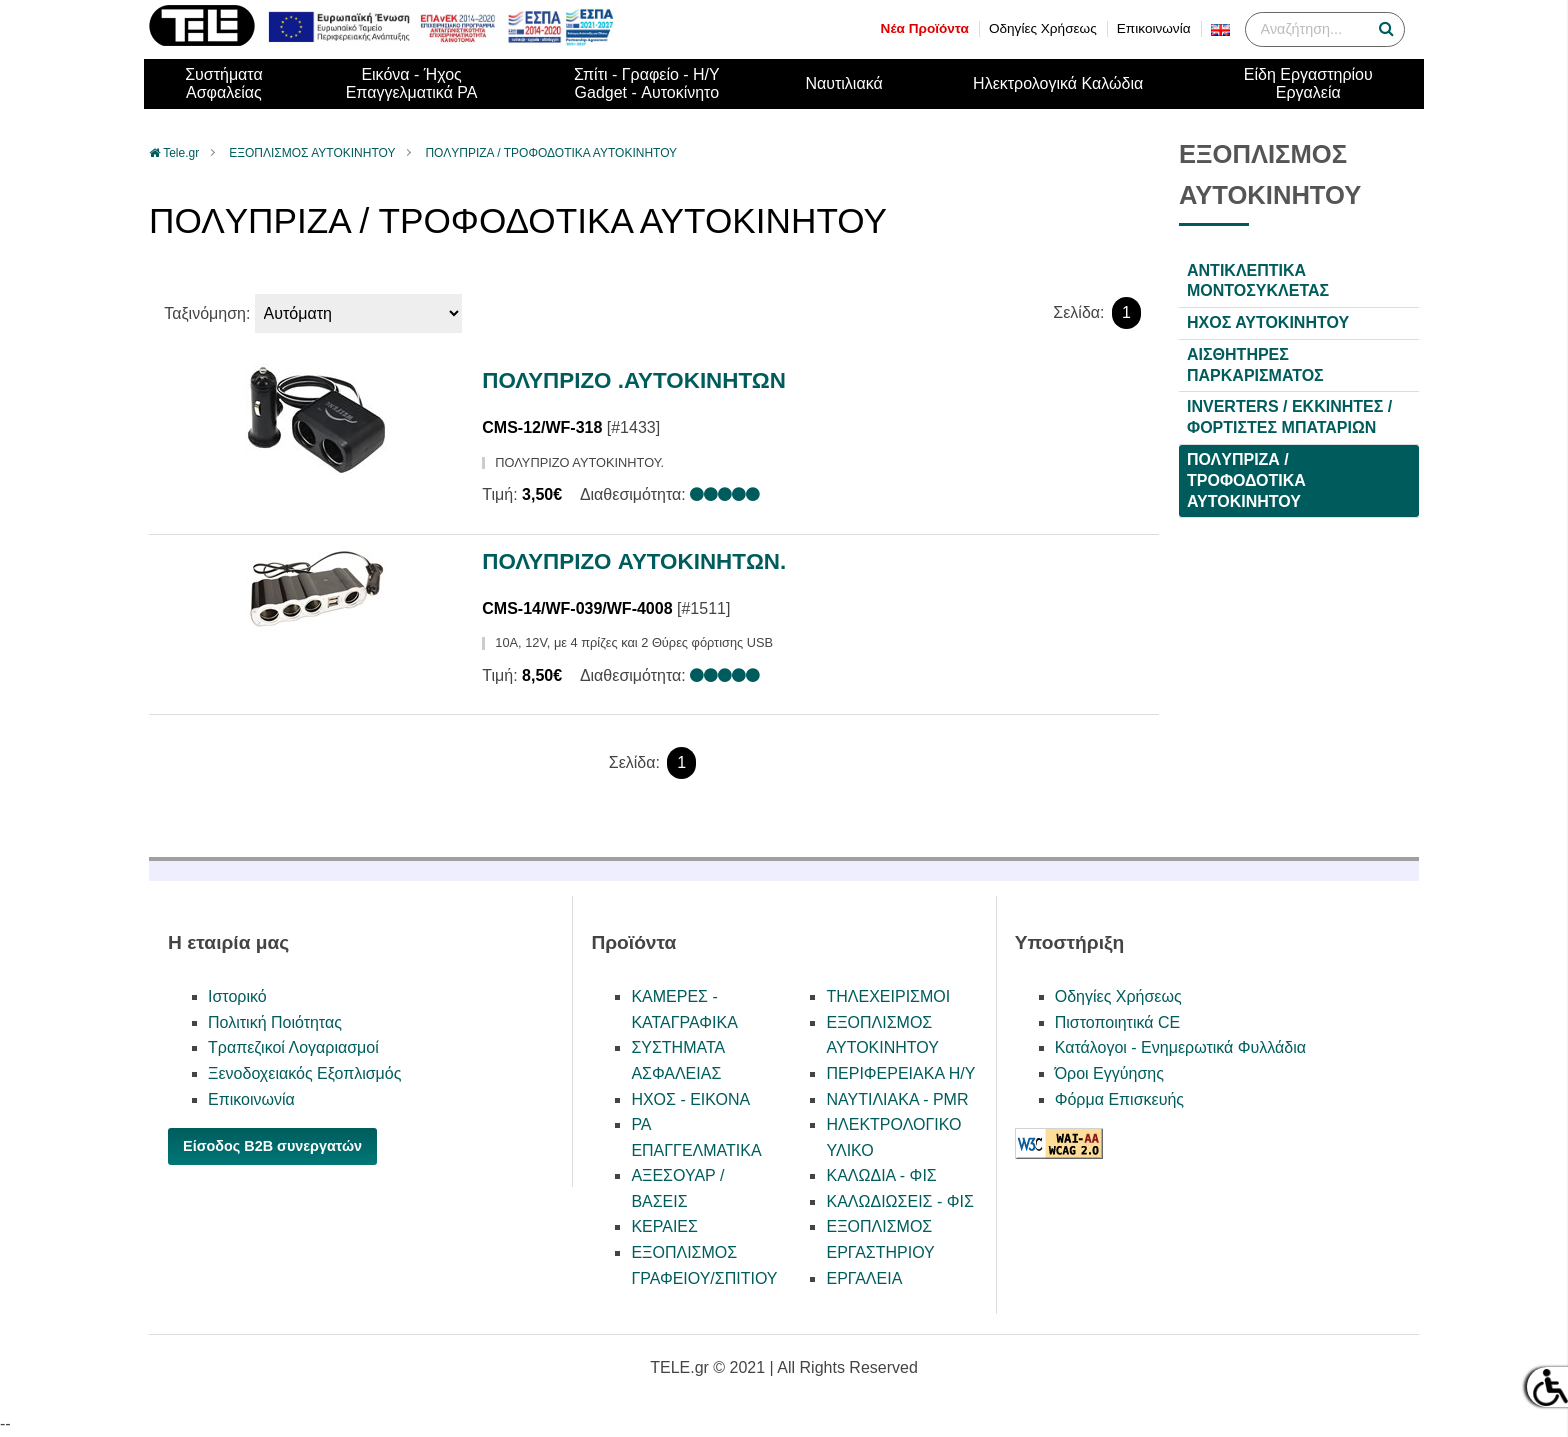  Describe the element at coordinates (925, 28) in the screenshot. I see `Νέα Προϊόντα` at that location.